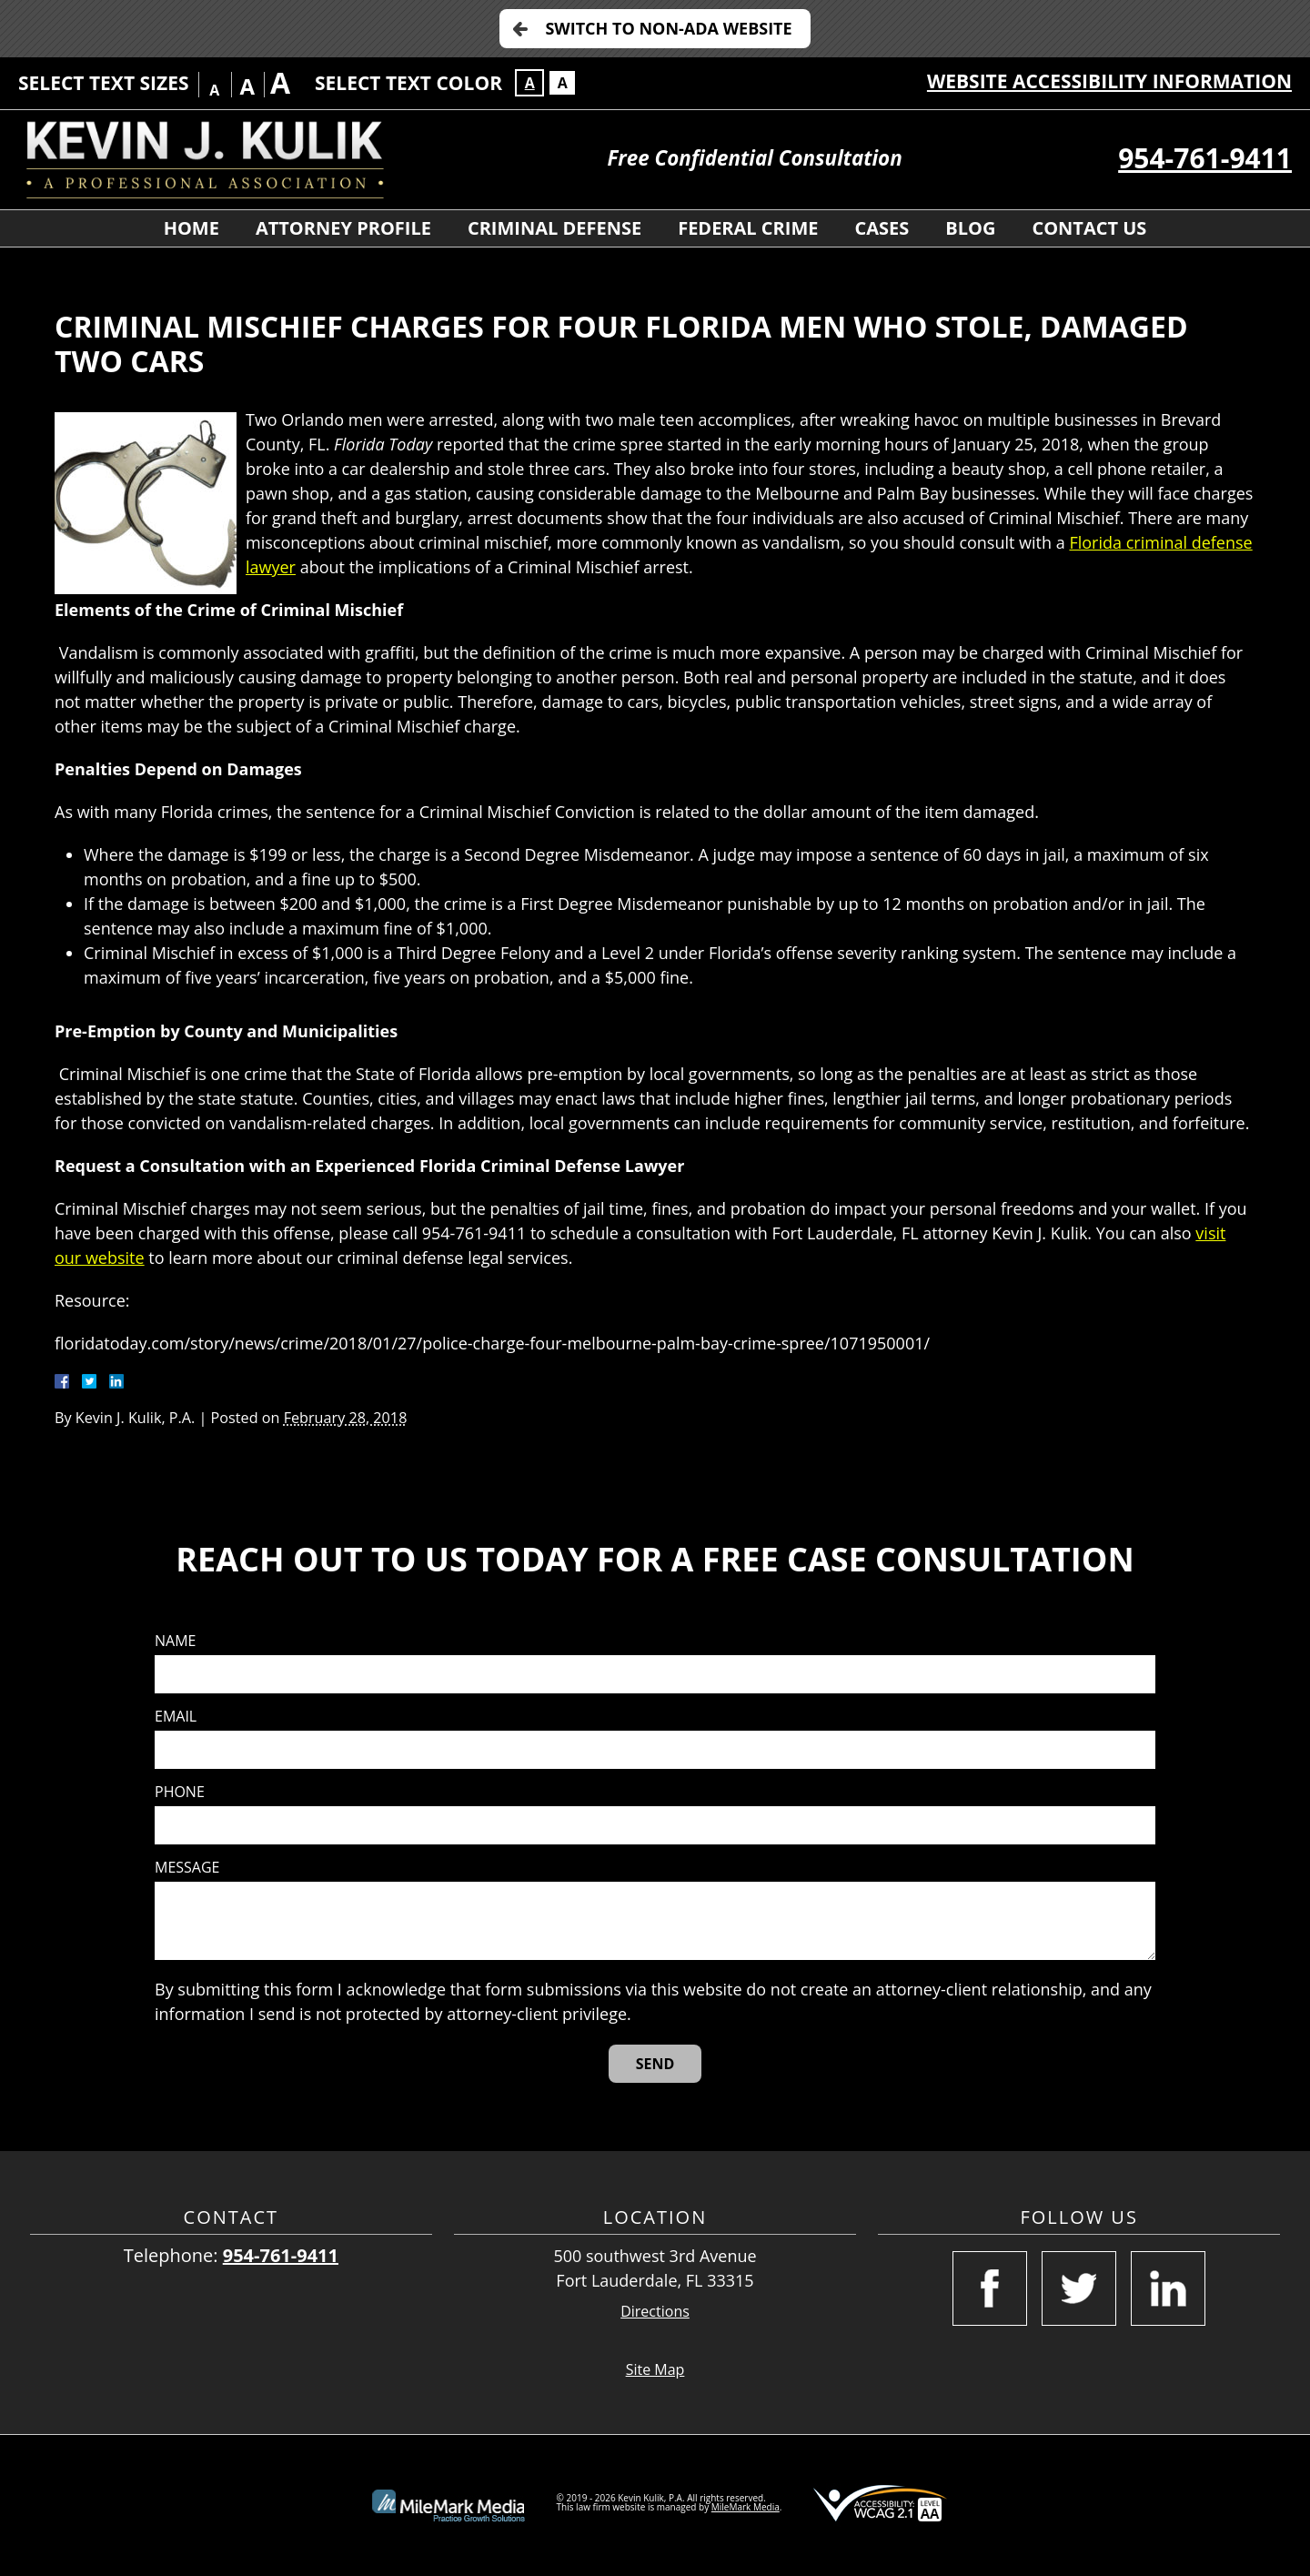 The width and height of the screenshot is (1310, 2576). What do you see at coordinates (748, 228) in the screenshot?
I see `Federal Crime` at bounding box center [748, 228].